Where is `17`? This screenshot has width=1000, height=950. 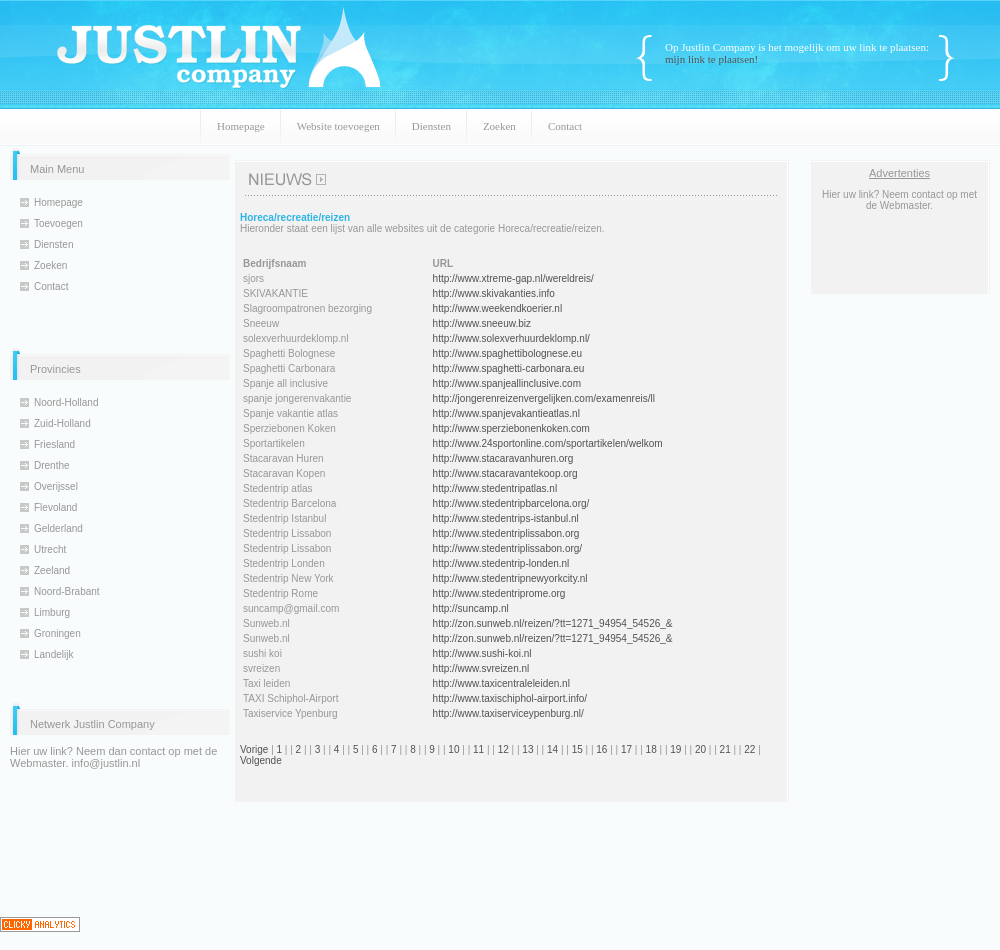
17 is located at coordinates (626, 749).